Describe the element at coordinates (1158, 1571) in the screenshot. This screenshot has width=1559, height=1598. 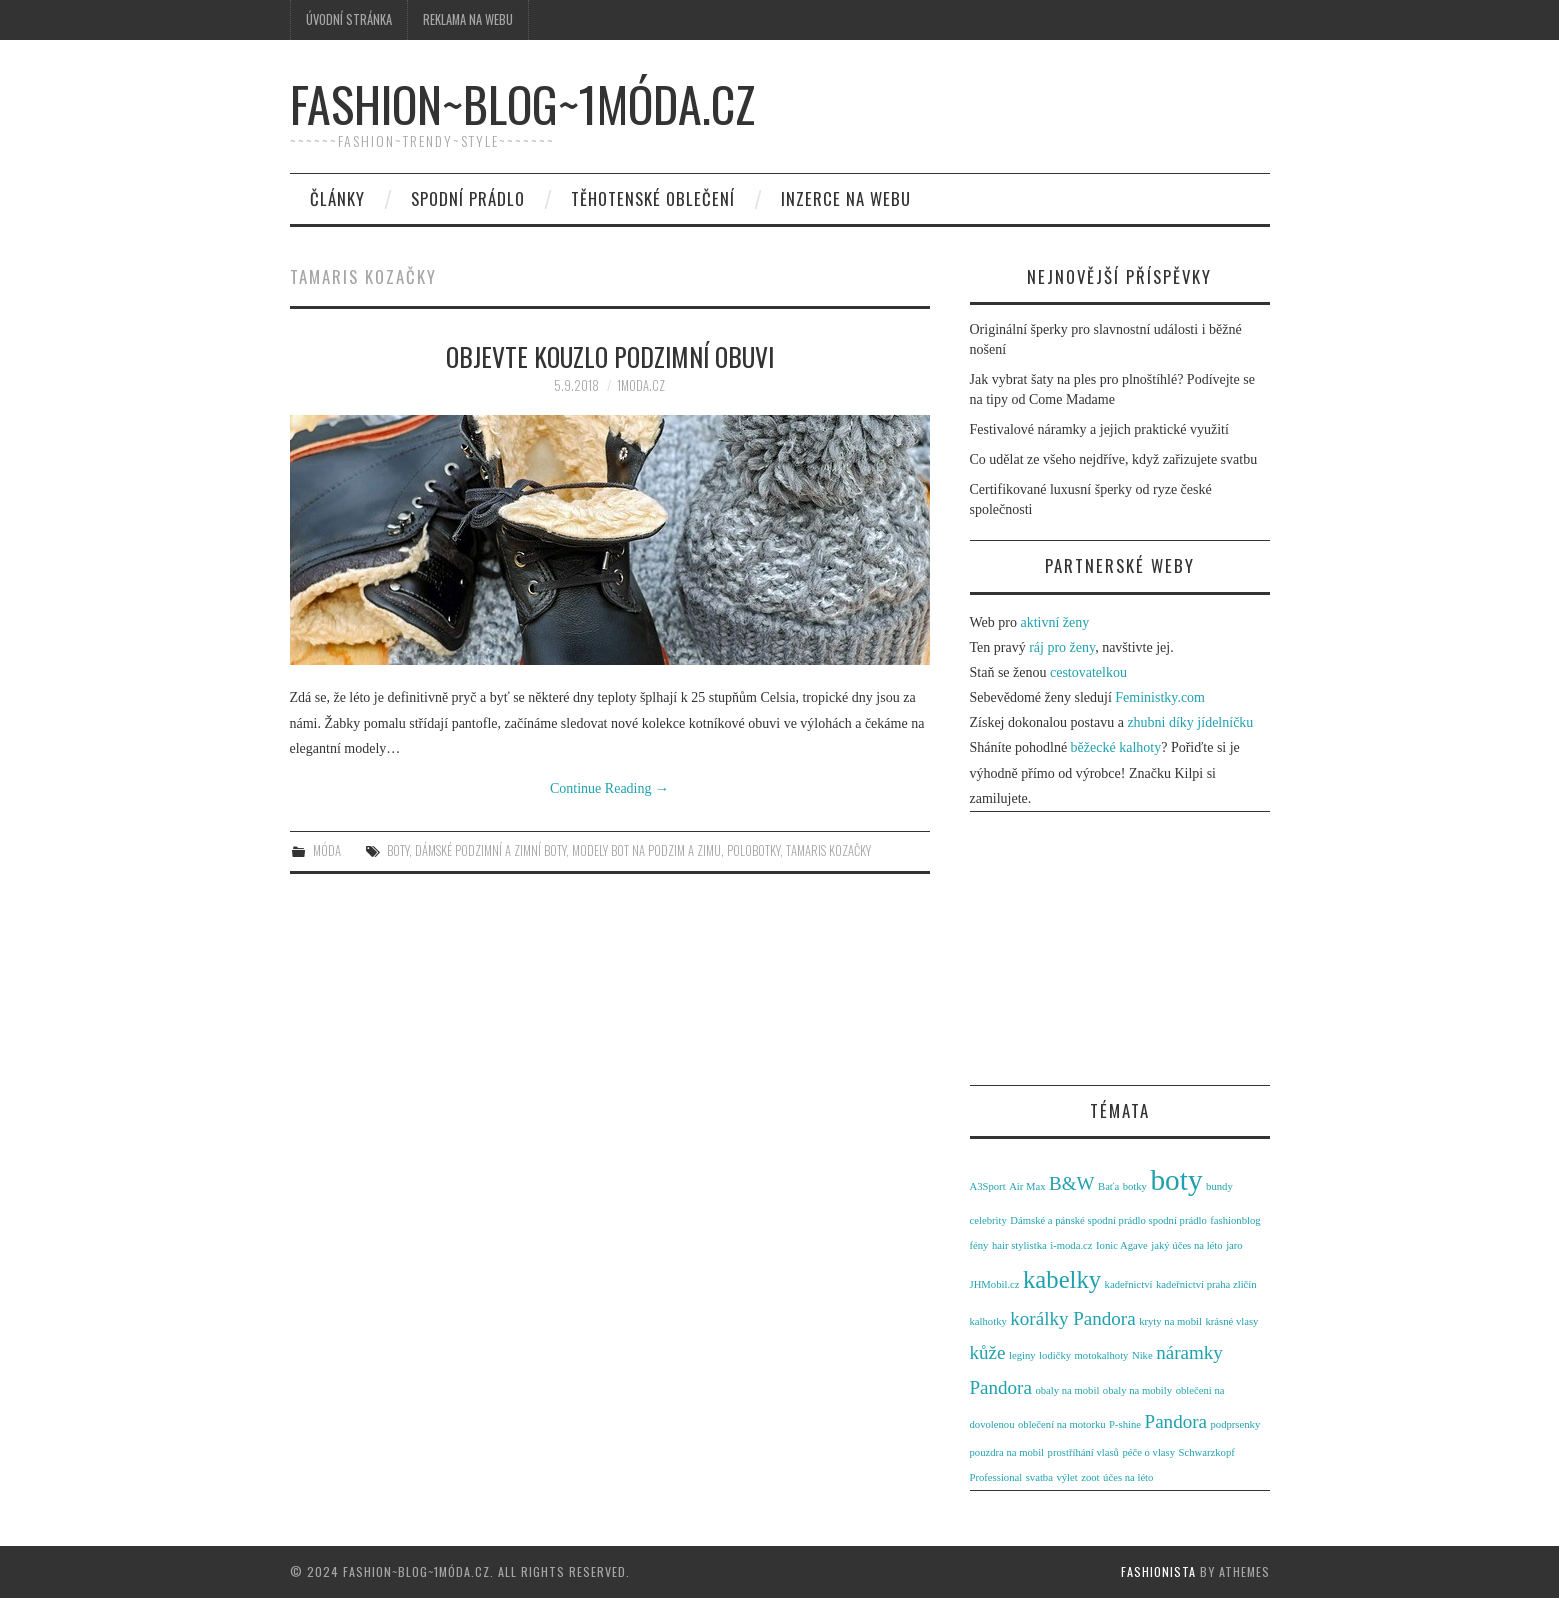
I see `Fashionista` at that location.